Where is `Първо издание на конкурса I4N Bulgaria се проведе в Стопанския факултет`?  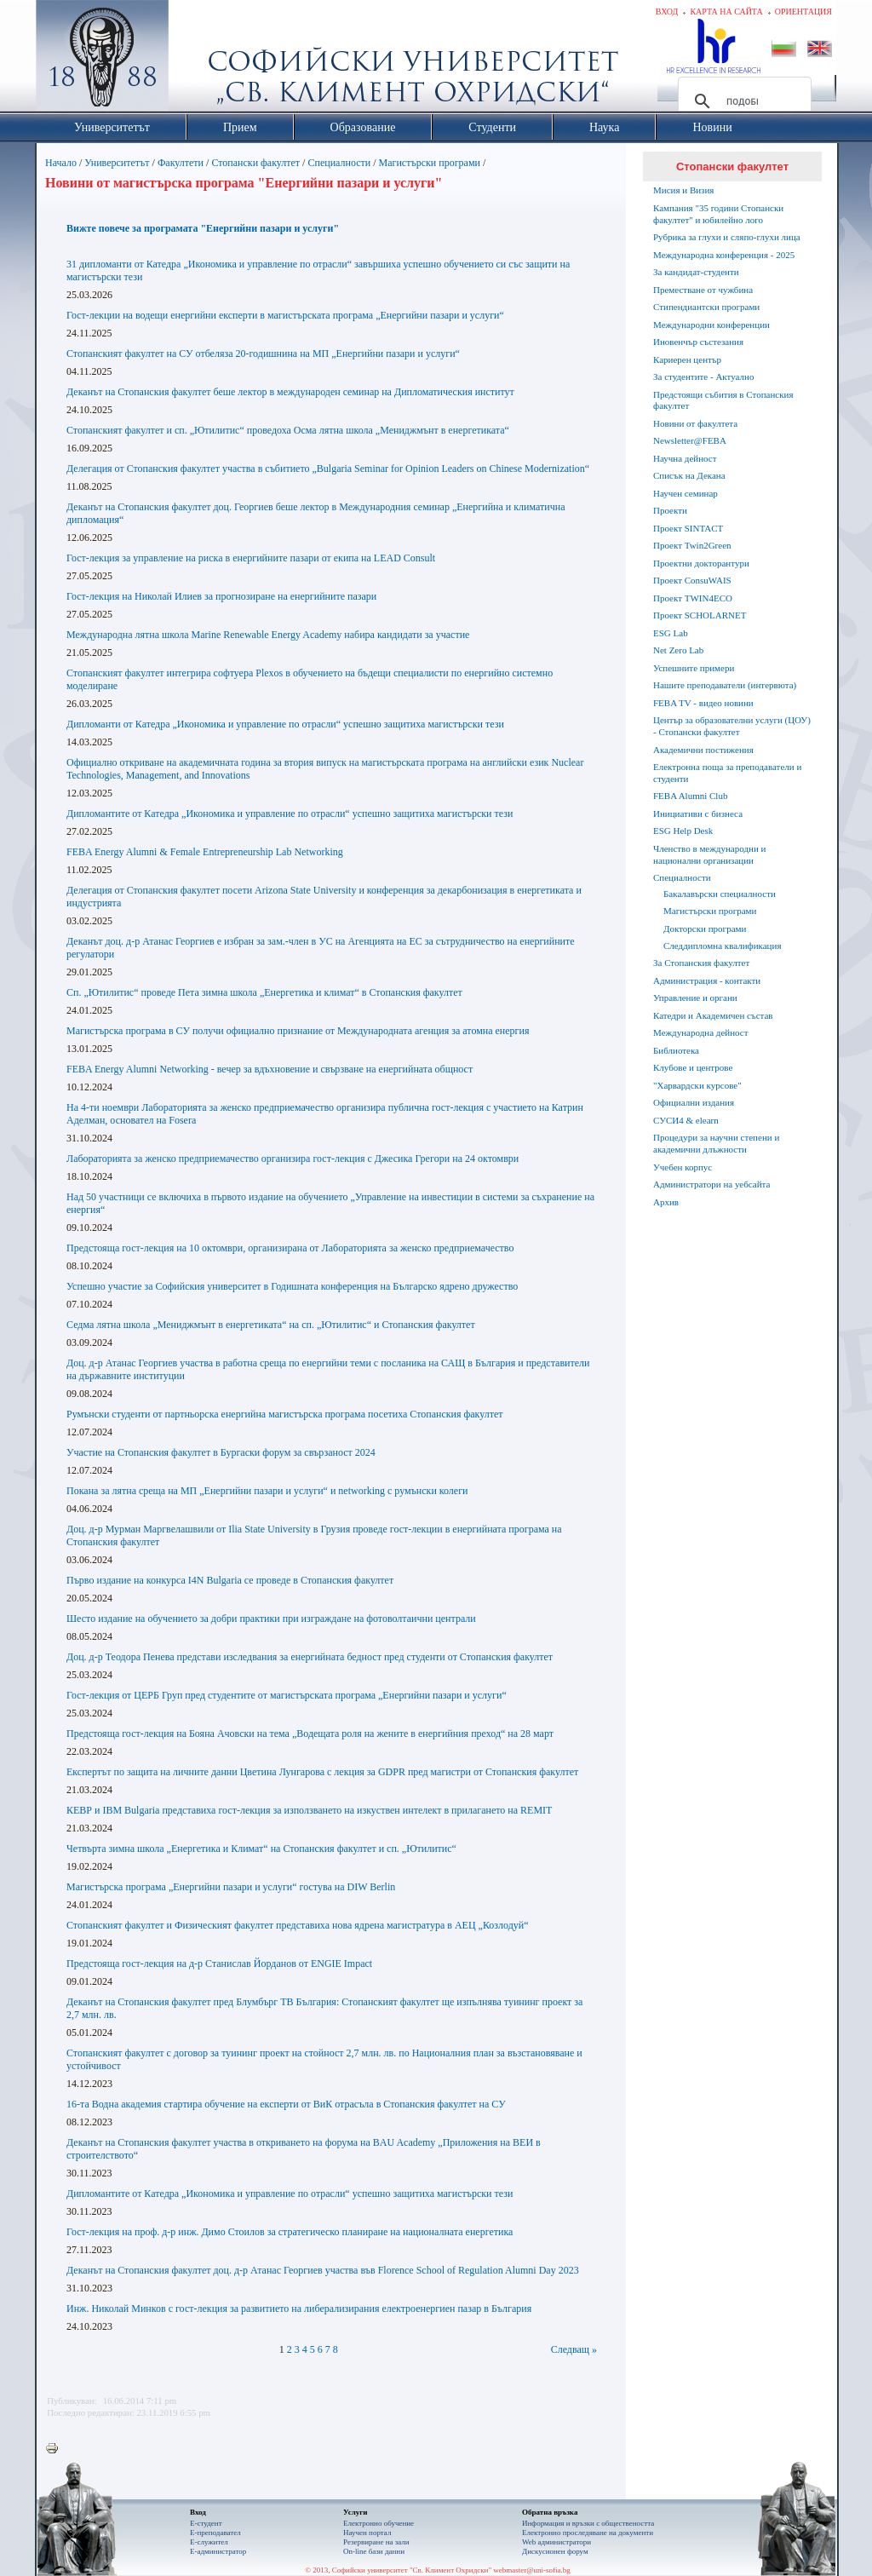 Първо издание на конкурса I4N Bulgaria се проведе в Стопанския факултет is located at coordinates (229, 1580).